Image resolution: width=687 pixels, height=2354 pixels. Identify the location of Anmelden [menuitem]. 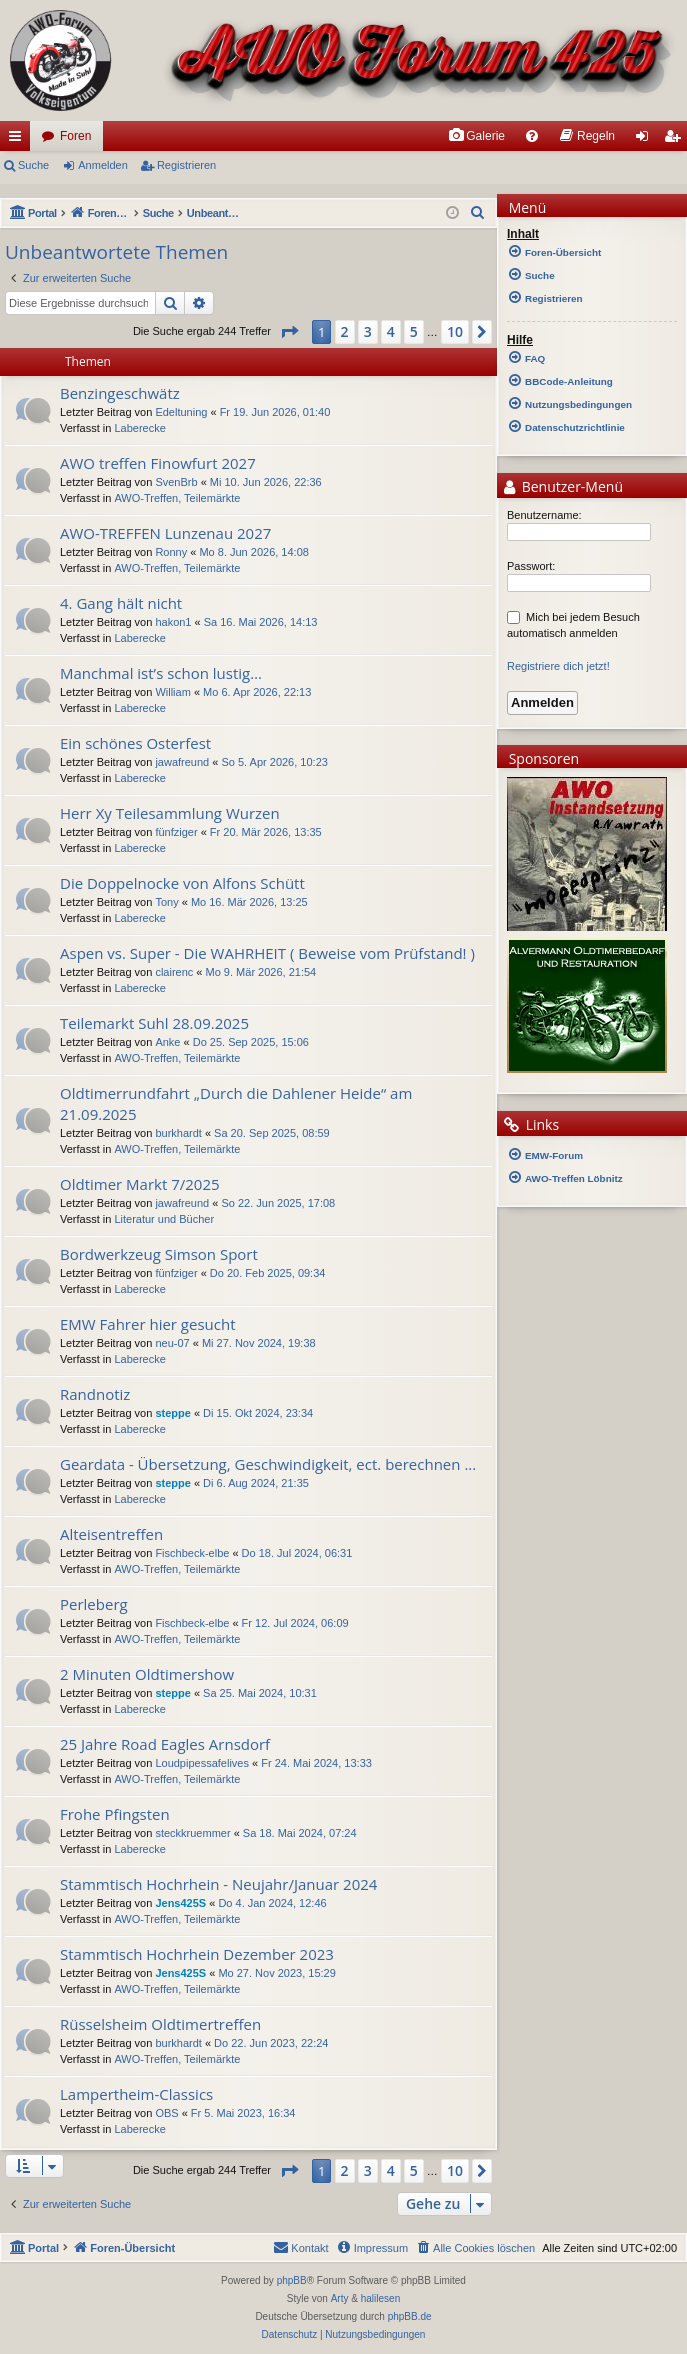
(646, 140).